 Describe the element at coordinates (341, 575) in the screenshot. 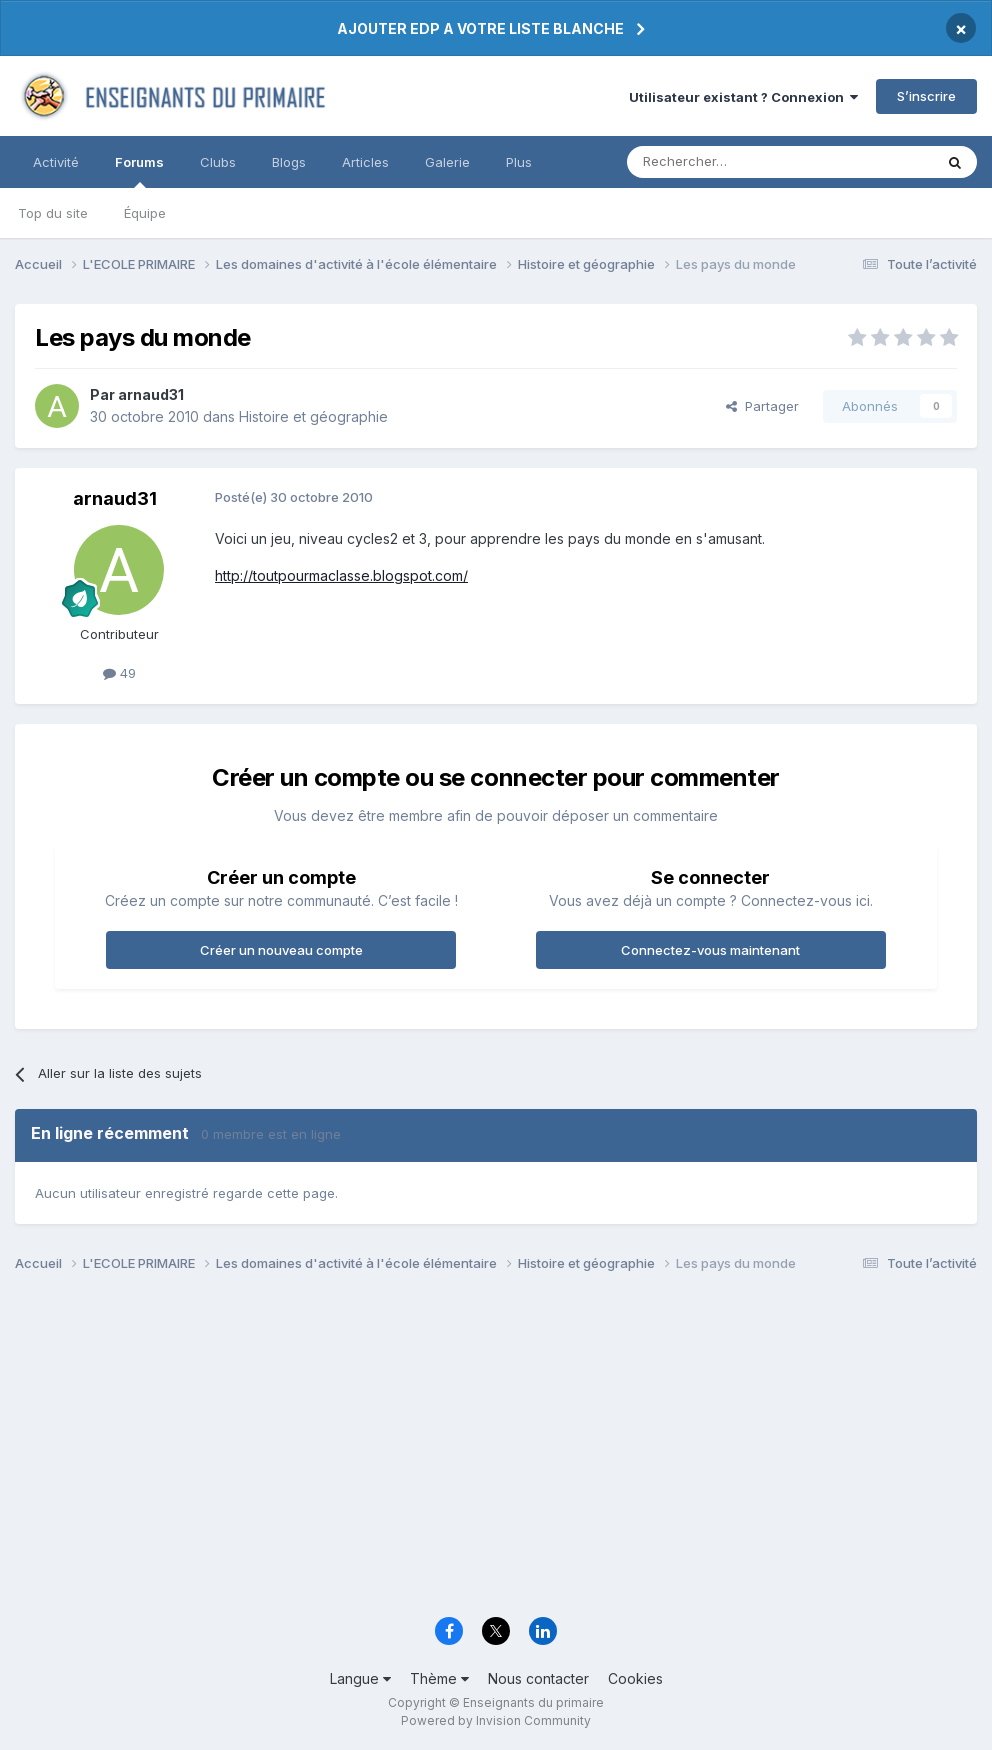

I see `http://toutpourmaclasse.blogspot.com/` at that location.